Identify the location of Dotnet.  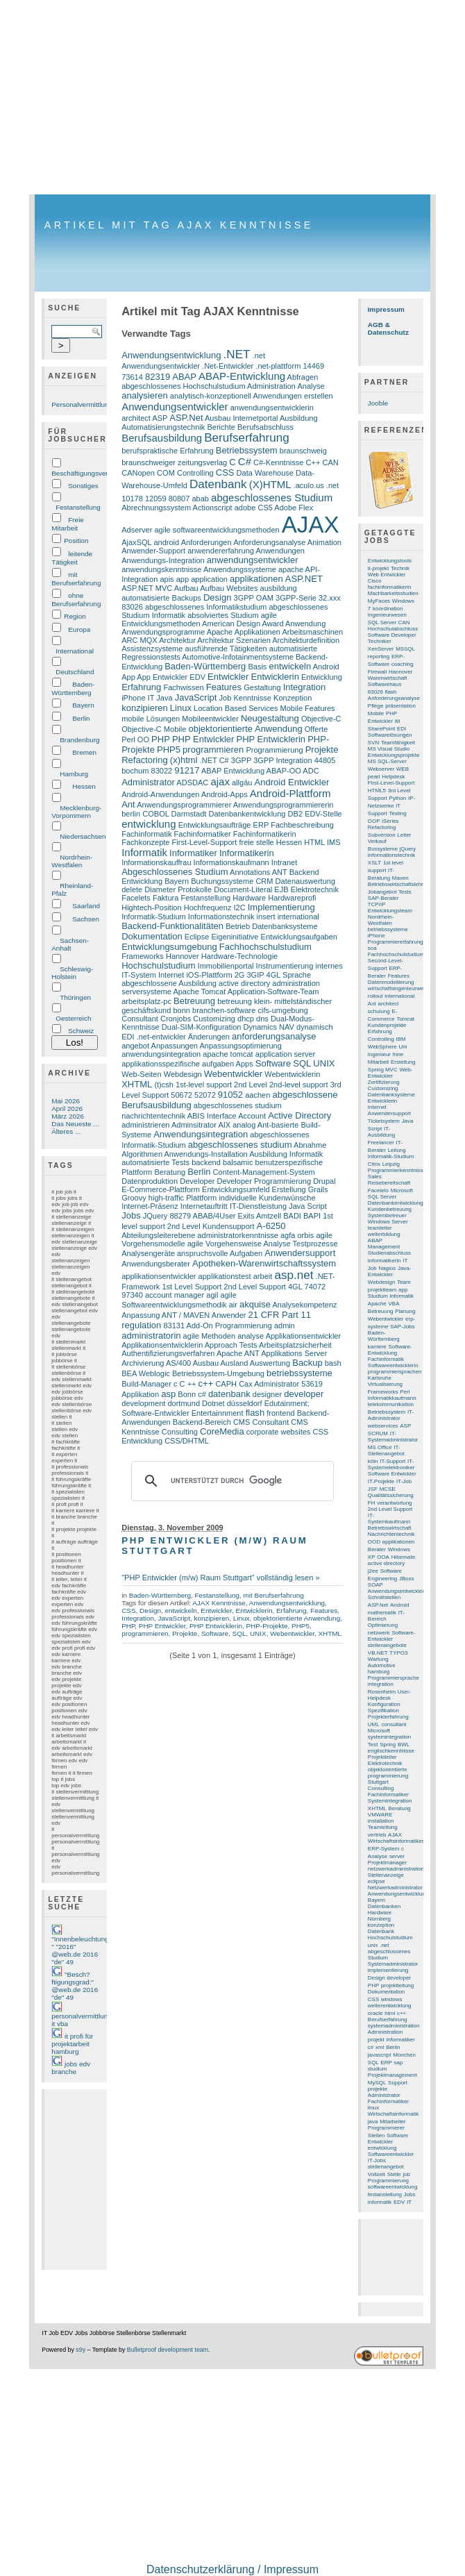
(213, 1403).